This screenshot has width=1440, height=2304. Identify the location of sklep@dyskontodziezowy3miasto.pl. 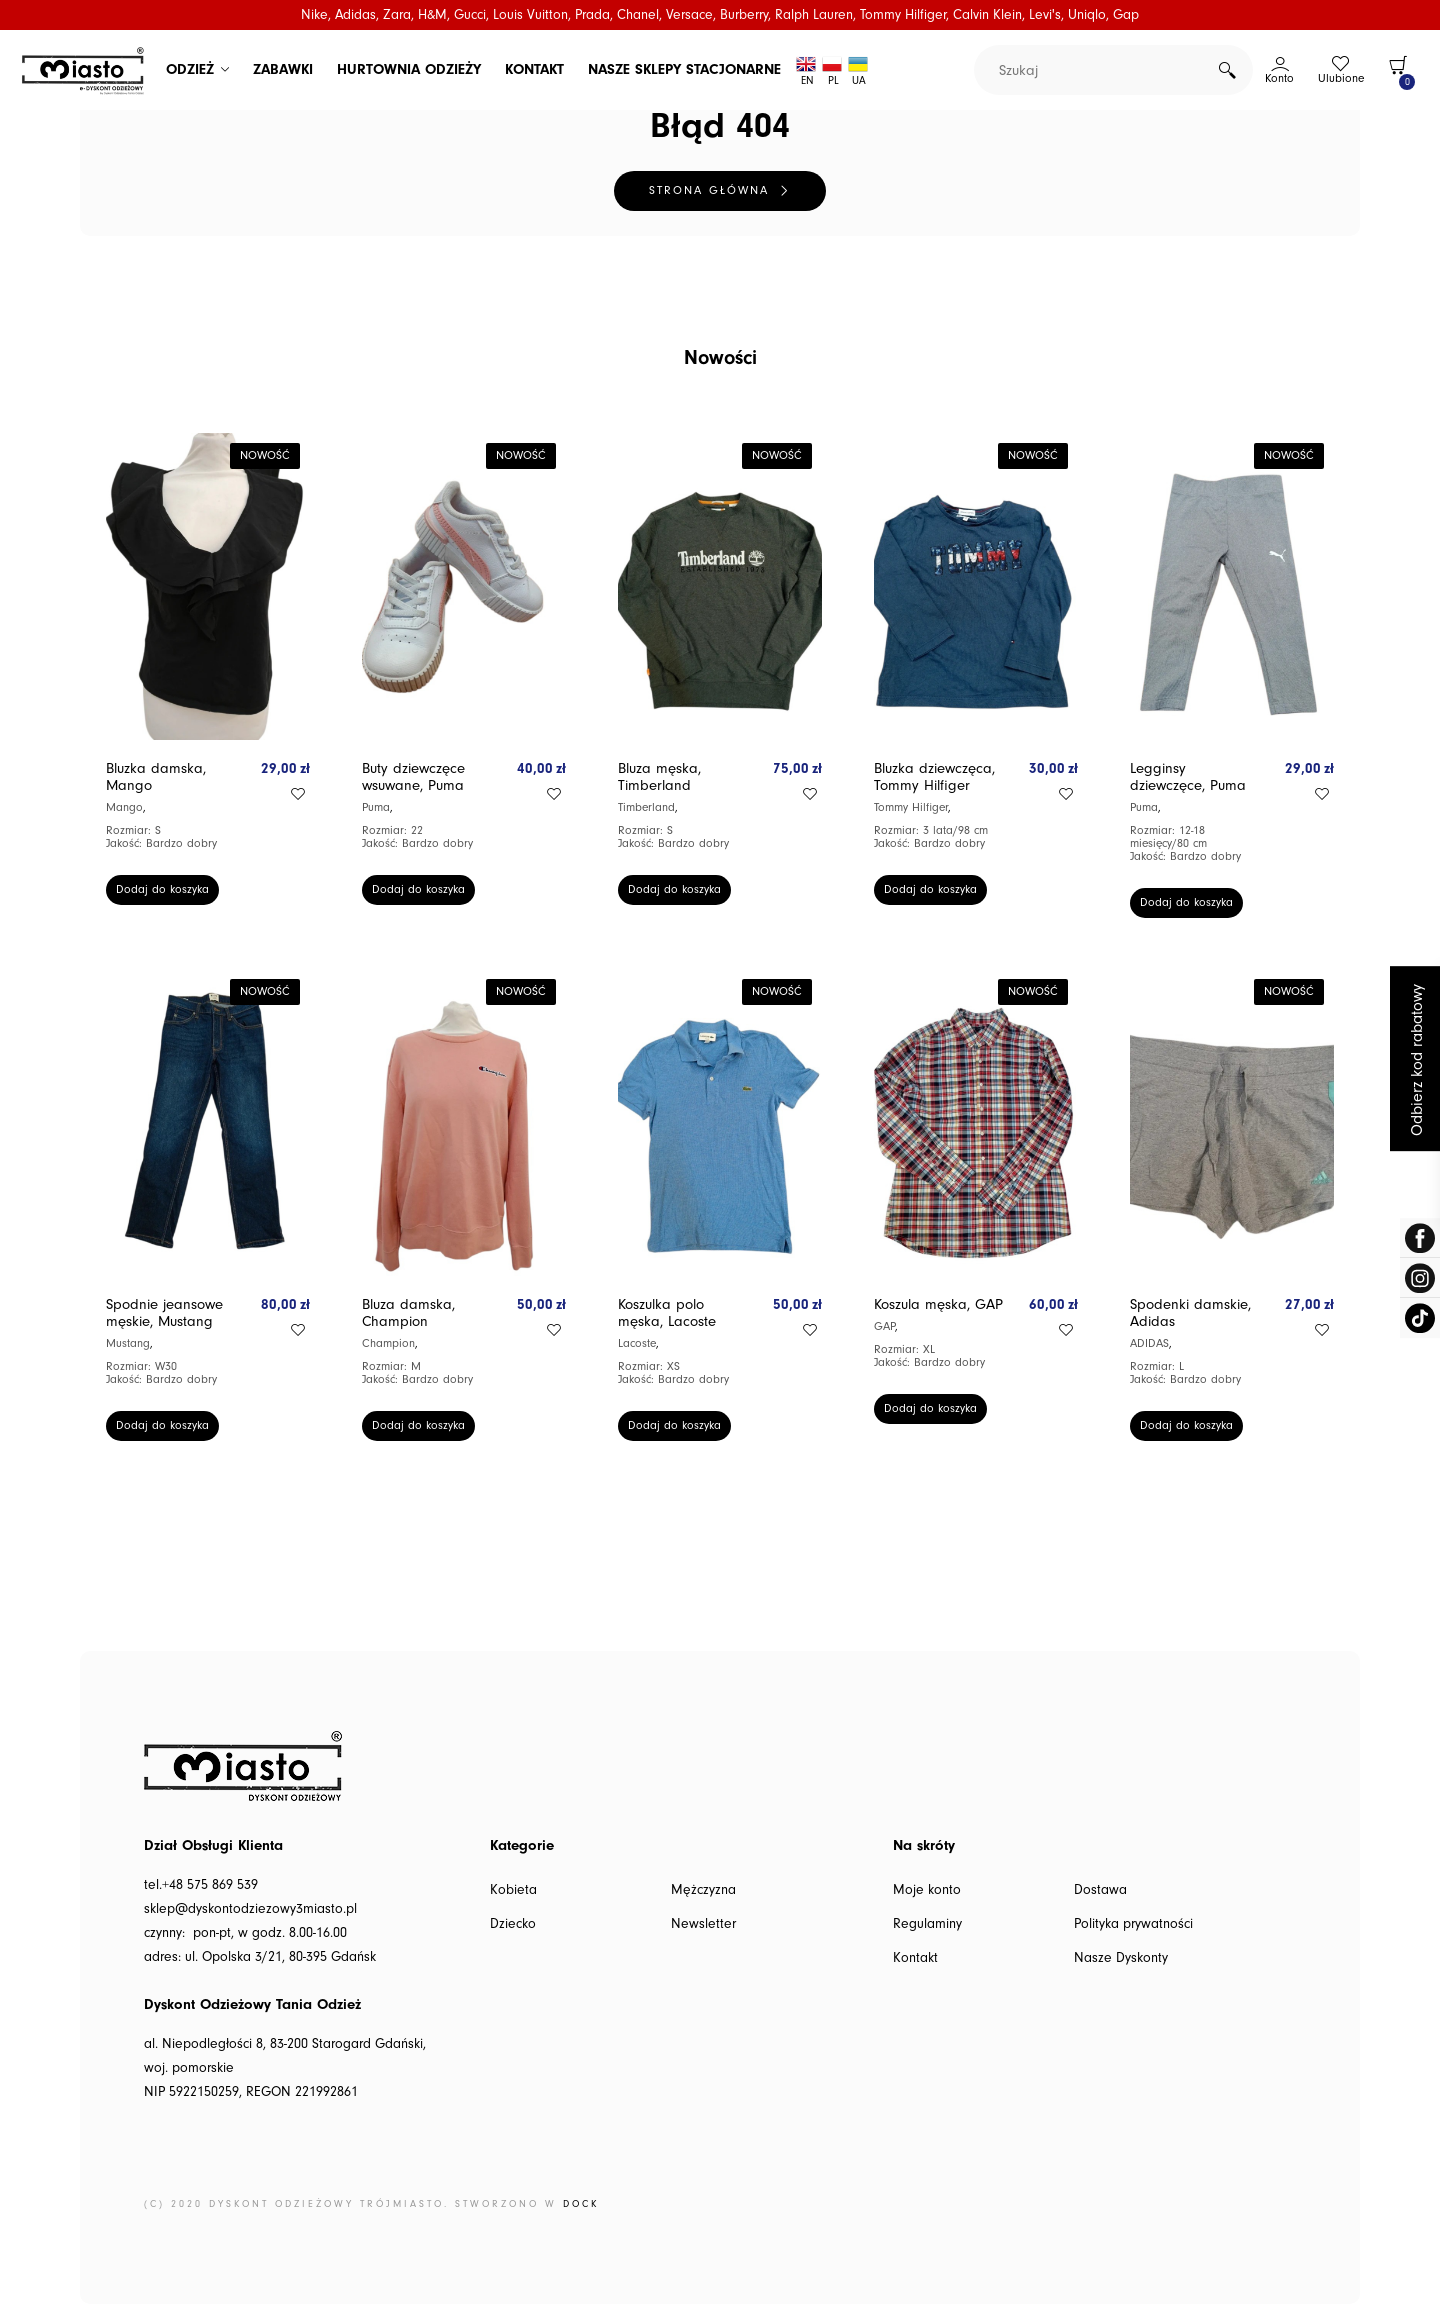
(250, 1909).